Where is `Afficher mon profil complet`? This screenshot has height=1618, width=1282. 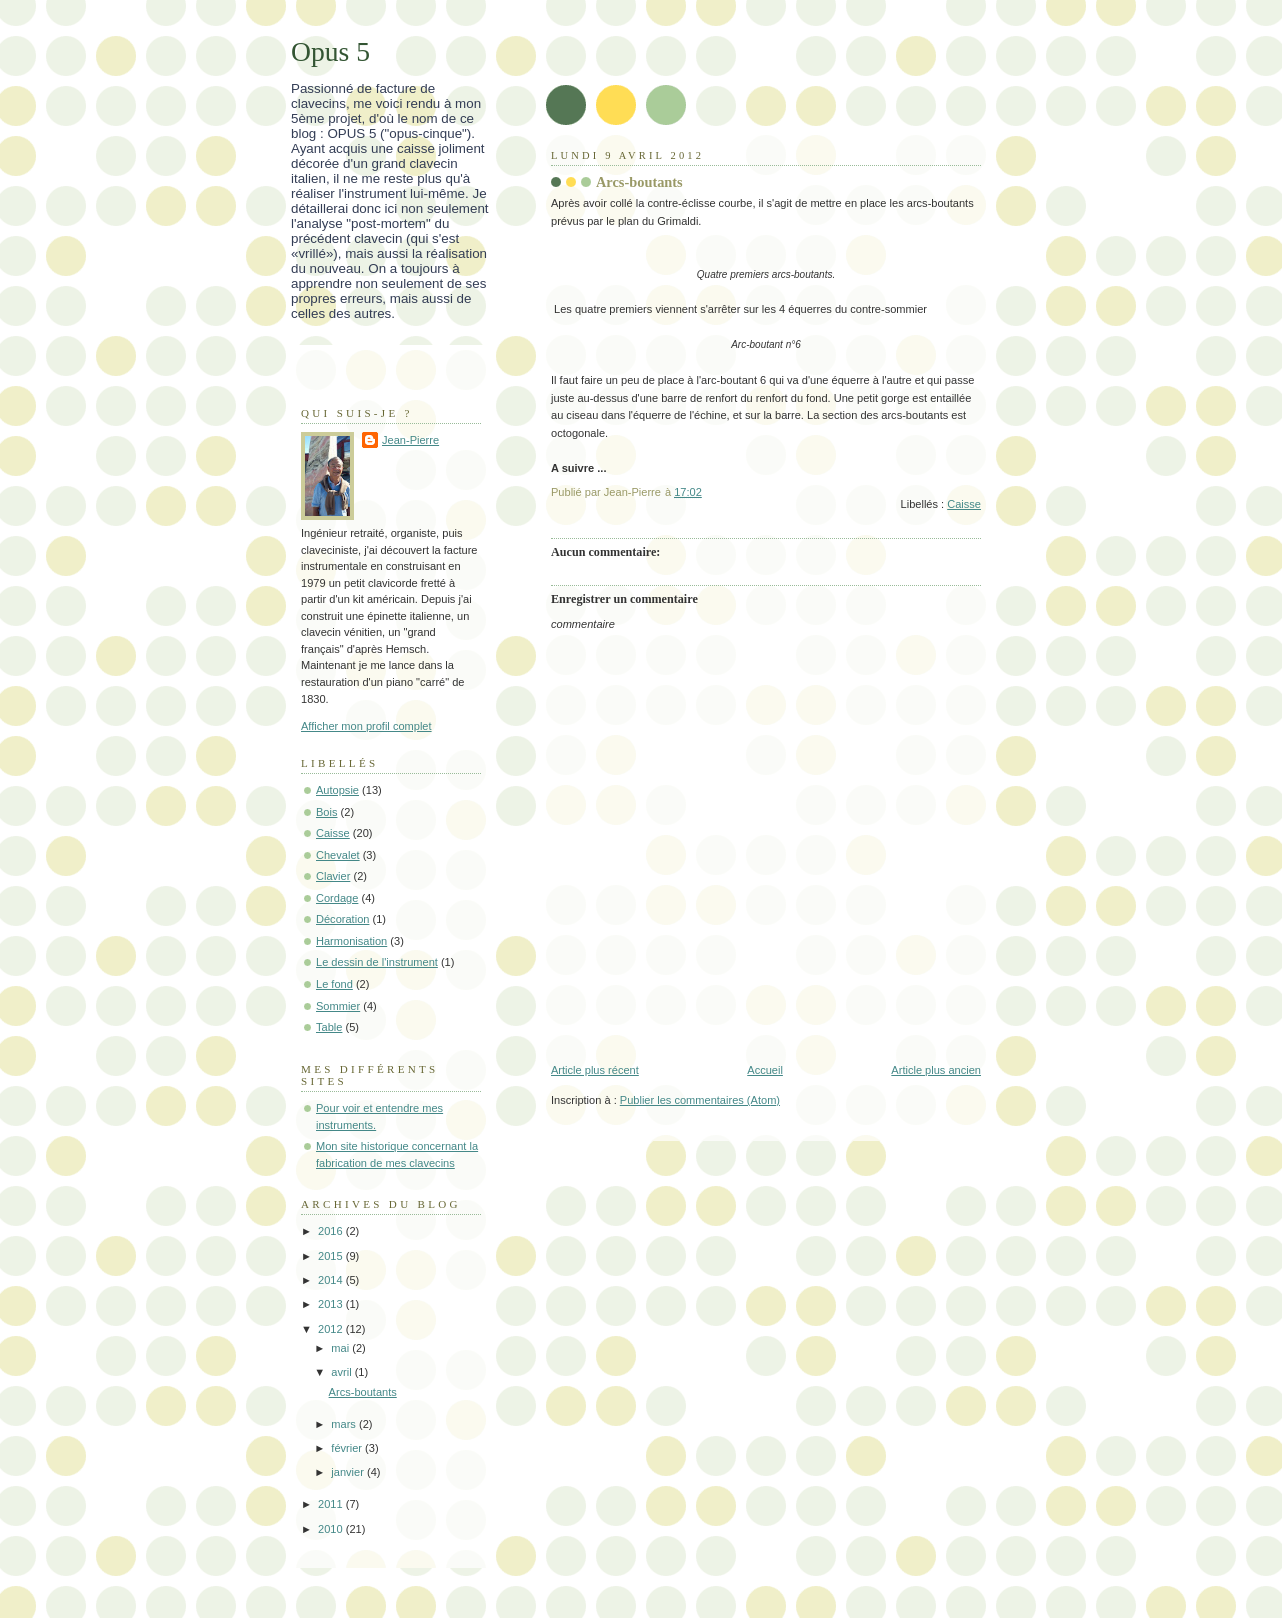 Afficher mon profil complet is located at coordinates (366, 726).